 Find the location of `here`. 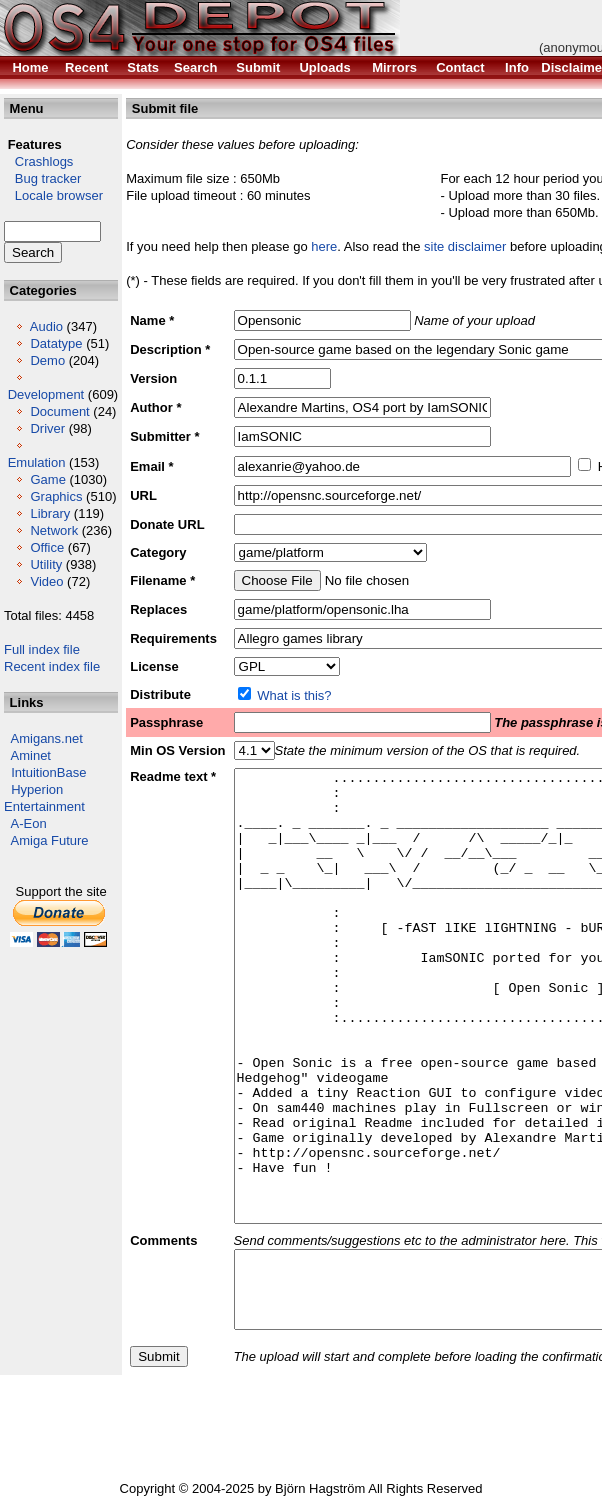

here is located at coordinates (324, 246).